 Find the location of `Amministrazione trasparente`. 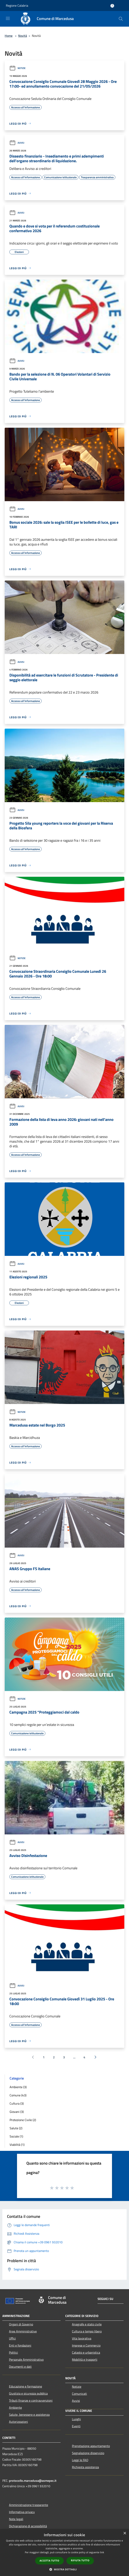

Amministrazione trasparente is located at coordinates (28, 2505).